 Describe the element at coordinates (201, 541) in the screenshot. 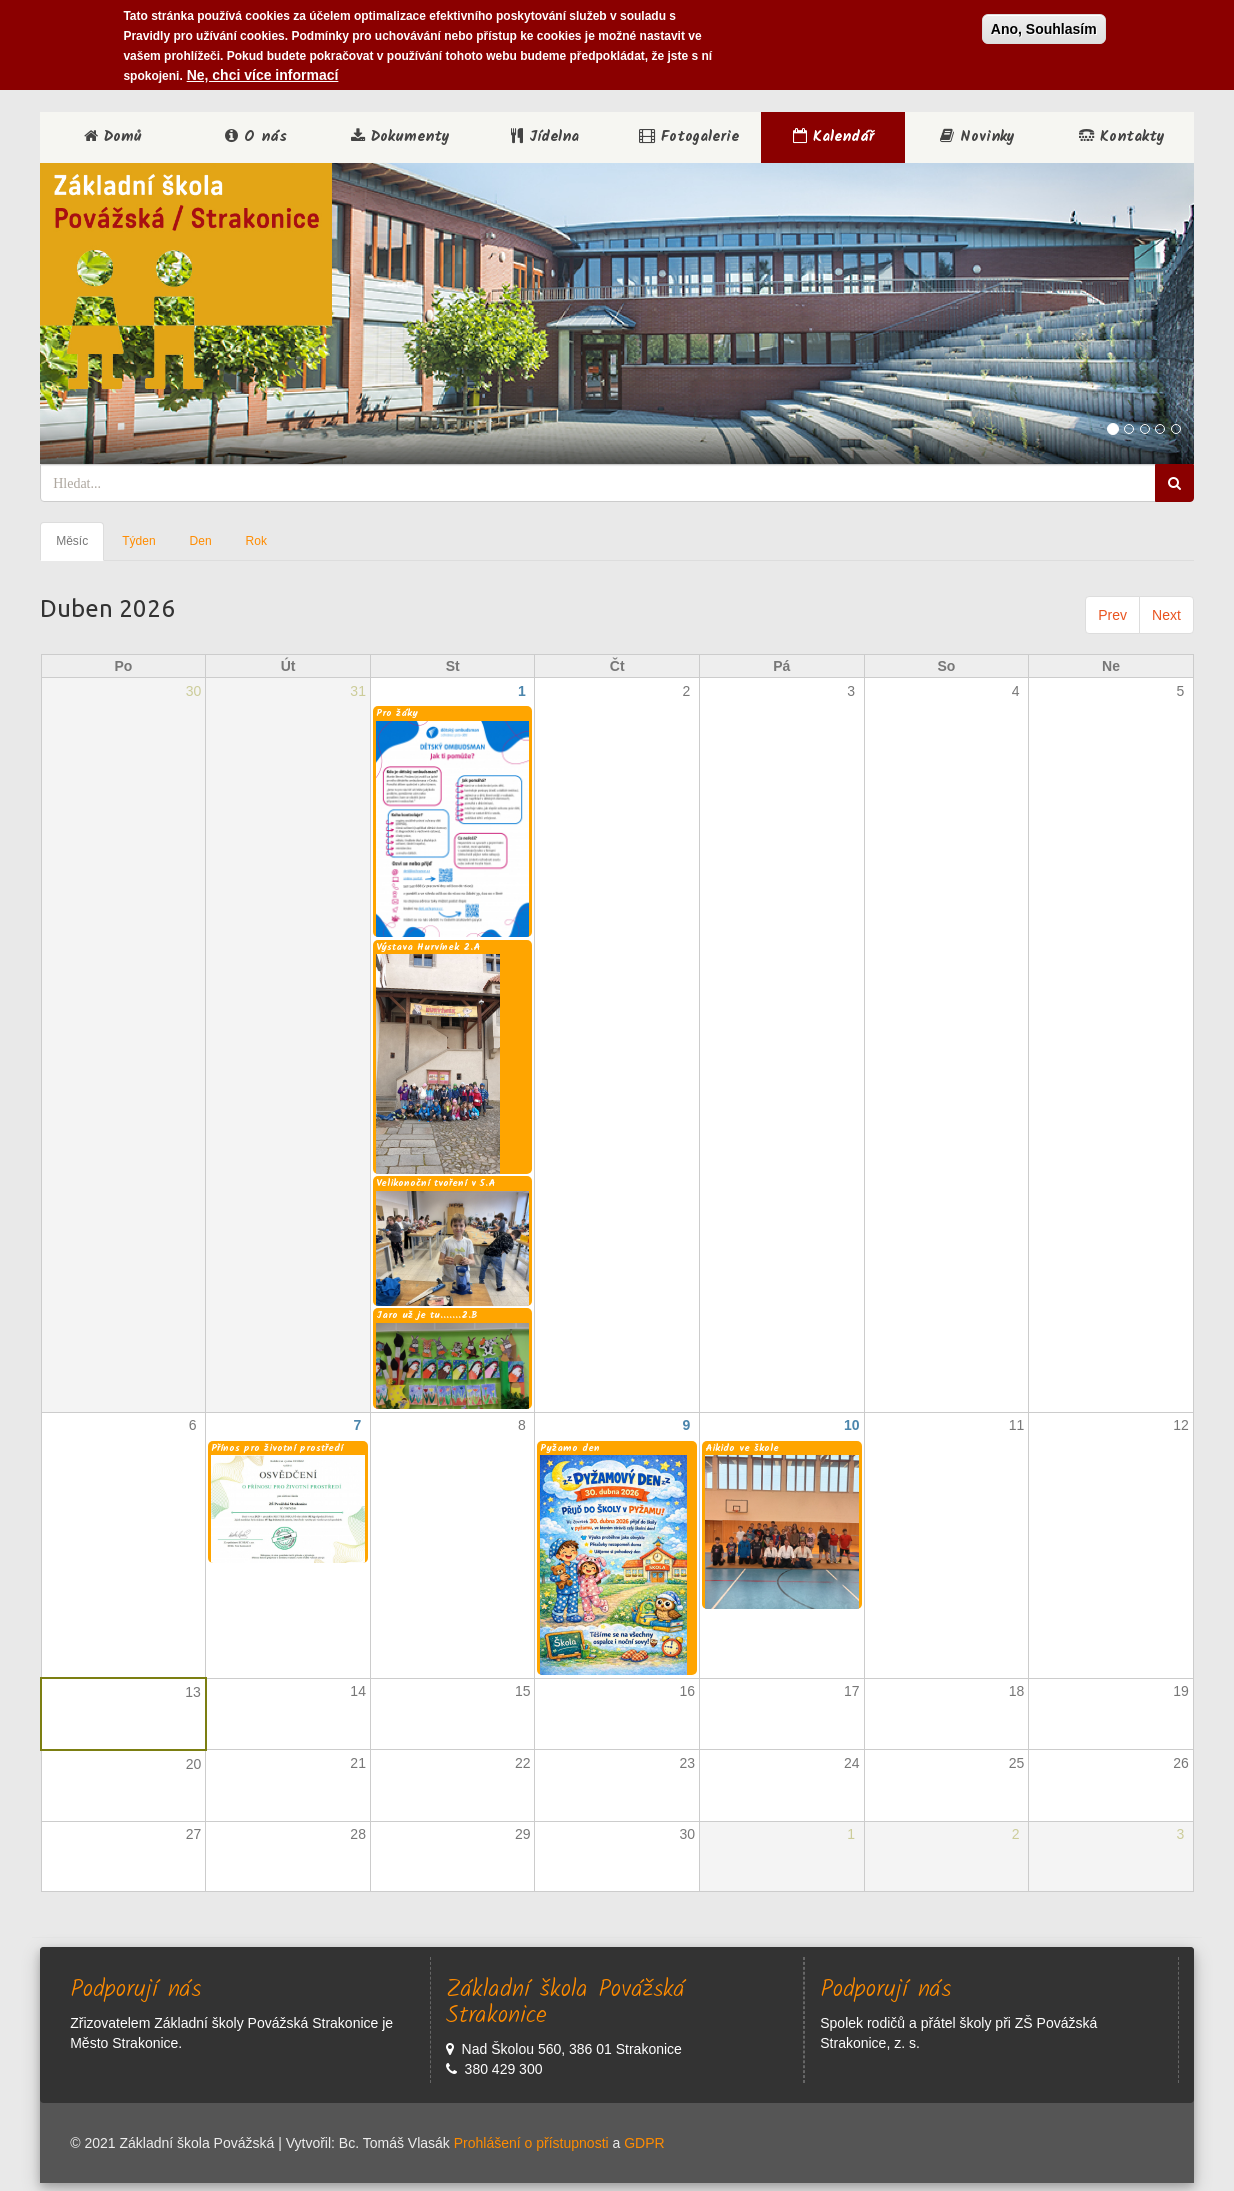

I see `Den` at that location.